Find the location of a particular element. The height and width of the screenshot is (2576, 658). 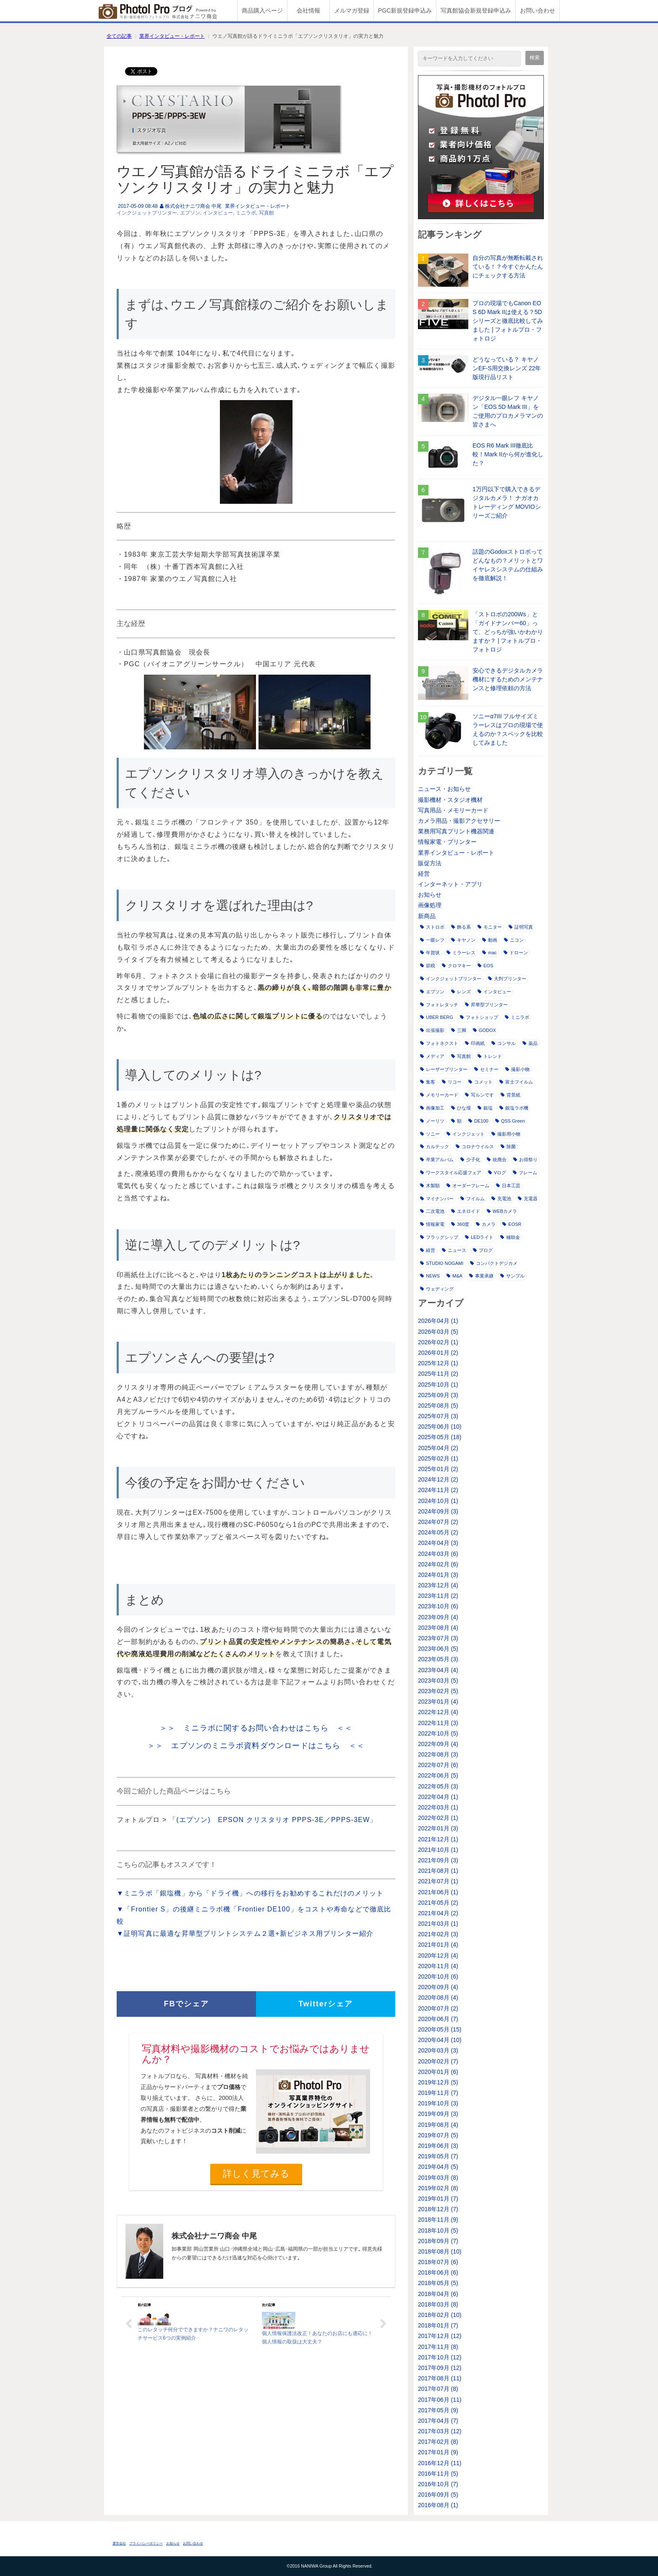

2017年01月 (9) is located at coordinates (438, 2452).